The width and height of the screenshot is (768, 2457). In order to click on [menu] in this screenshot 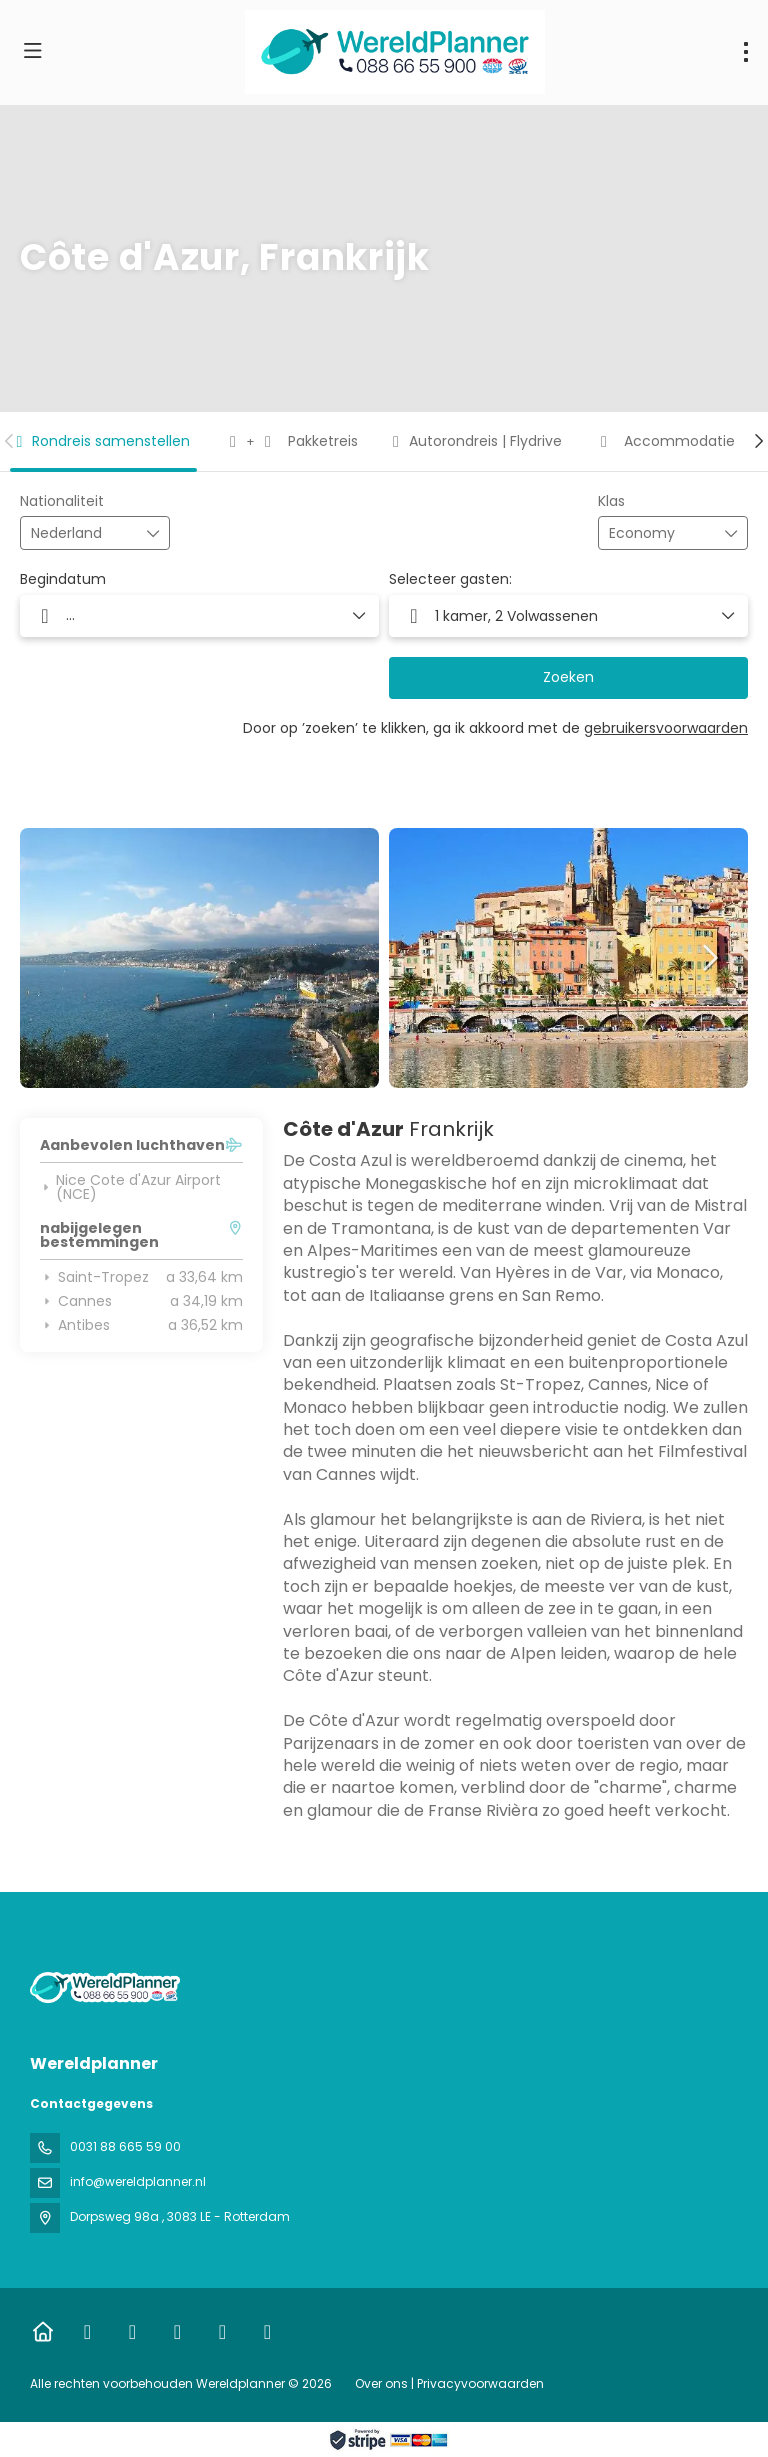, I will do `click(746, 52)`.